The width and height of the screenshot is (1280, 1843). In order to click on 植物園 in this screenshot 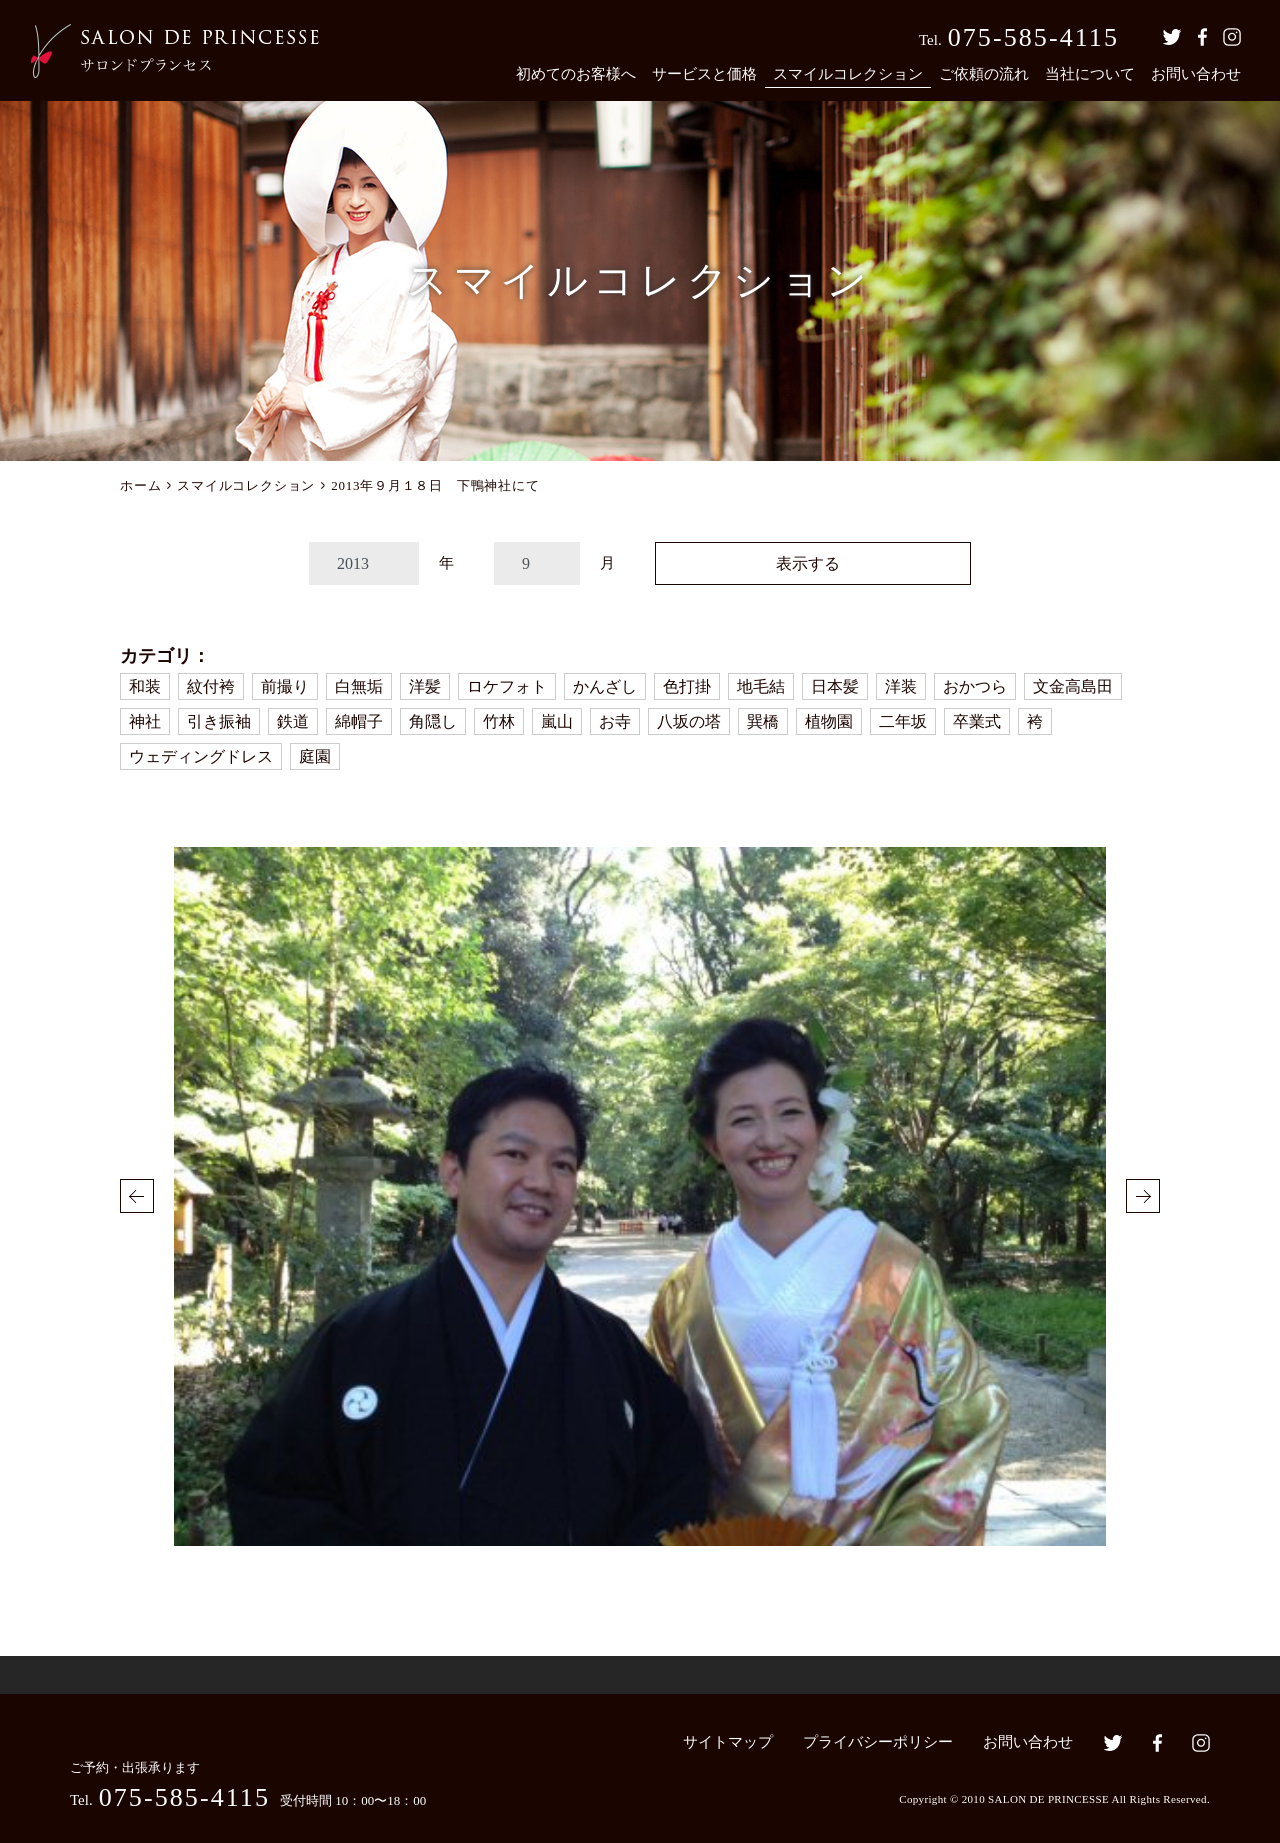, I will do `click(829, 721)`.